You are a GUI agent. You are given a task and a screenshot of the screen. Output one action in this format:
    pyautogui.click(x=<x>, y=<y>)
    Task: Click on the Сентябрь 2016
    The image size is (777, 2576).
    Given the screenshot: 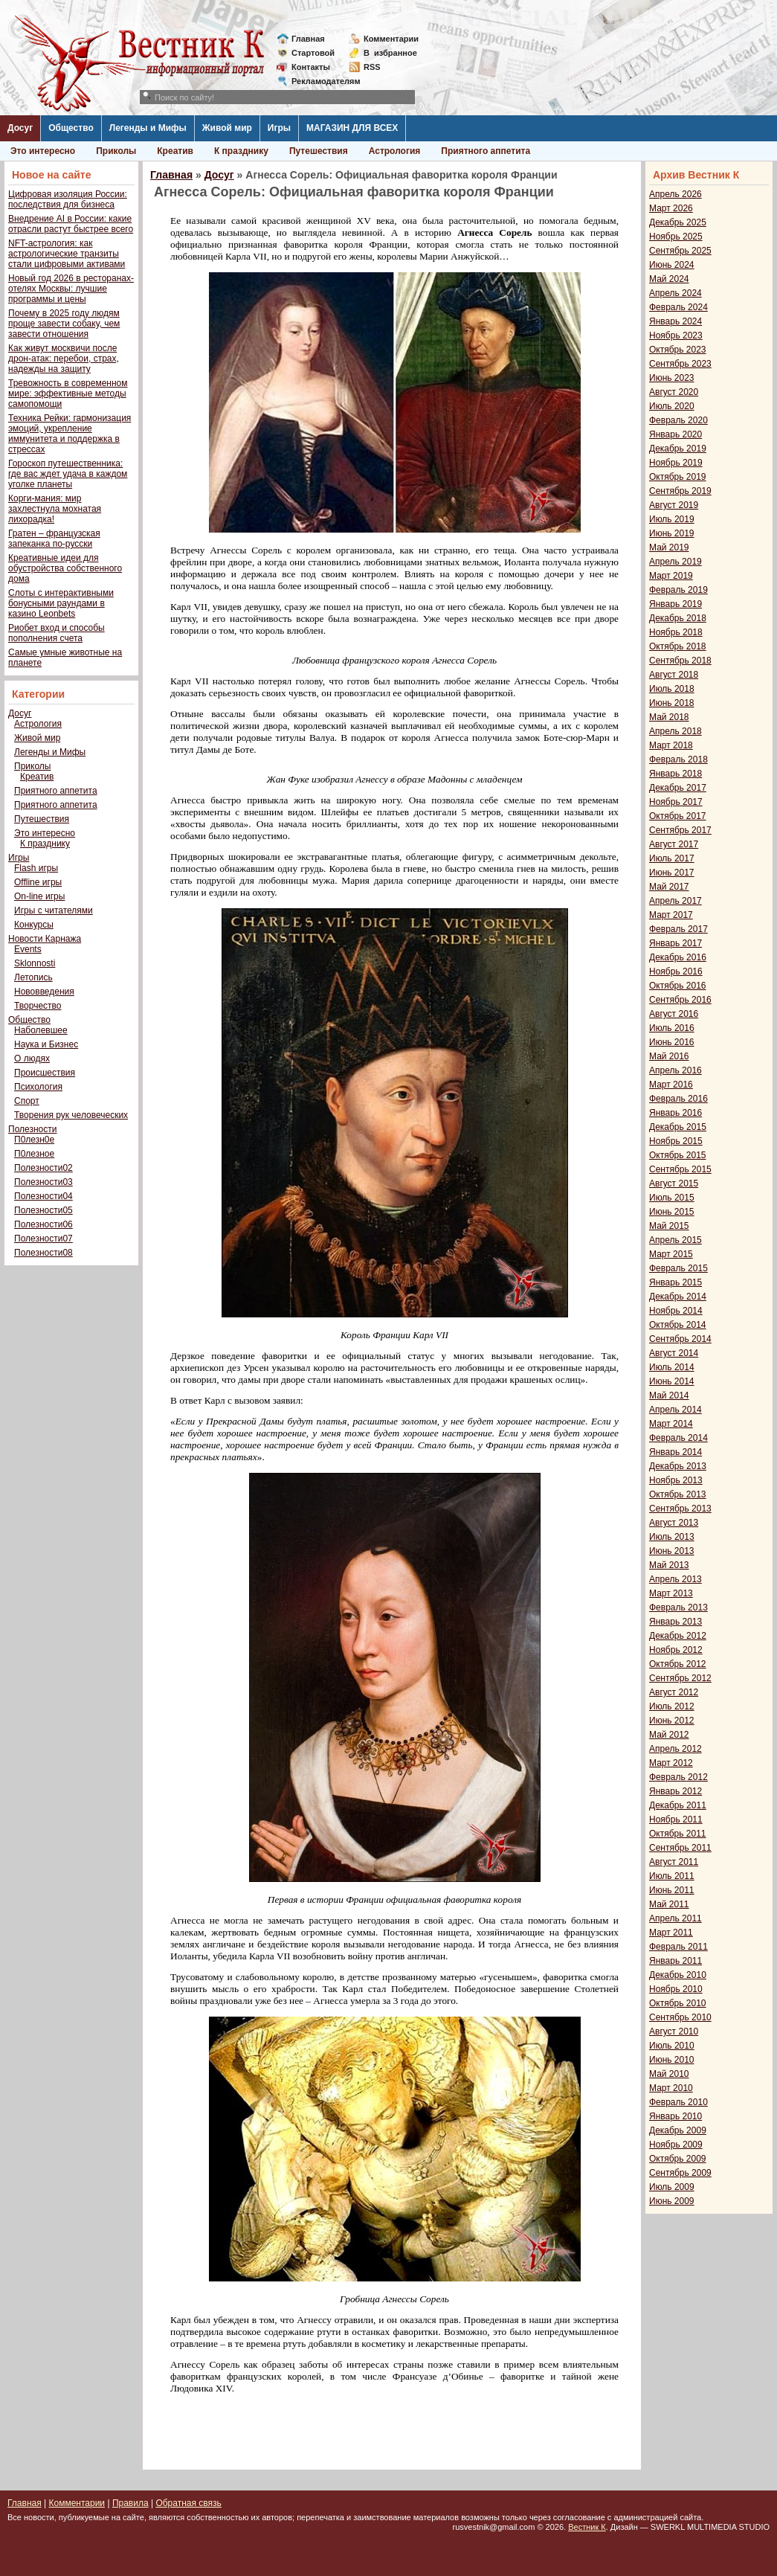 What is the action you would take?
    pyautogui.click(x=680, y=1000)
    